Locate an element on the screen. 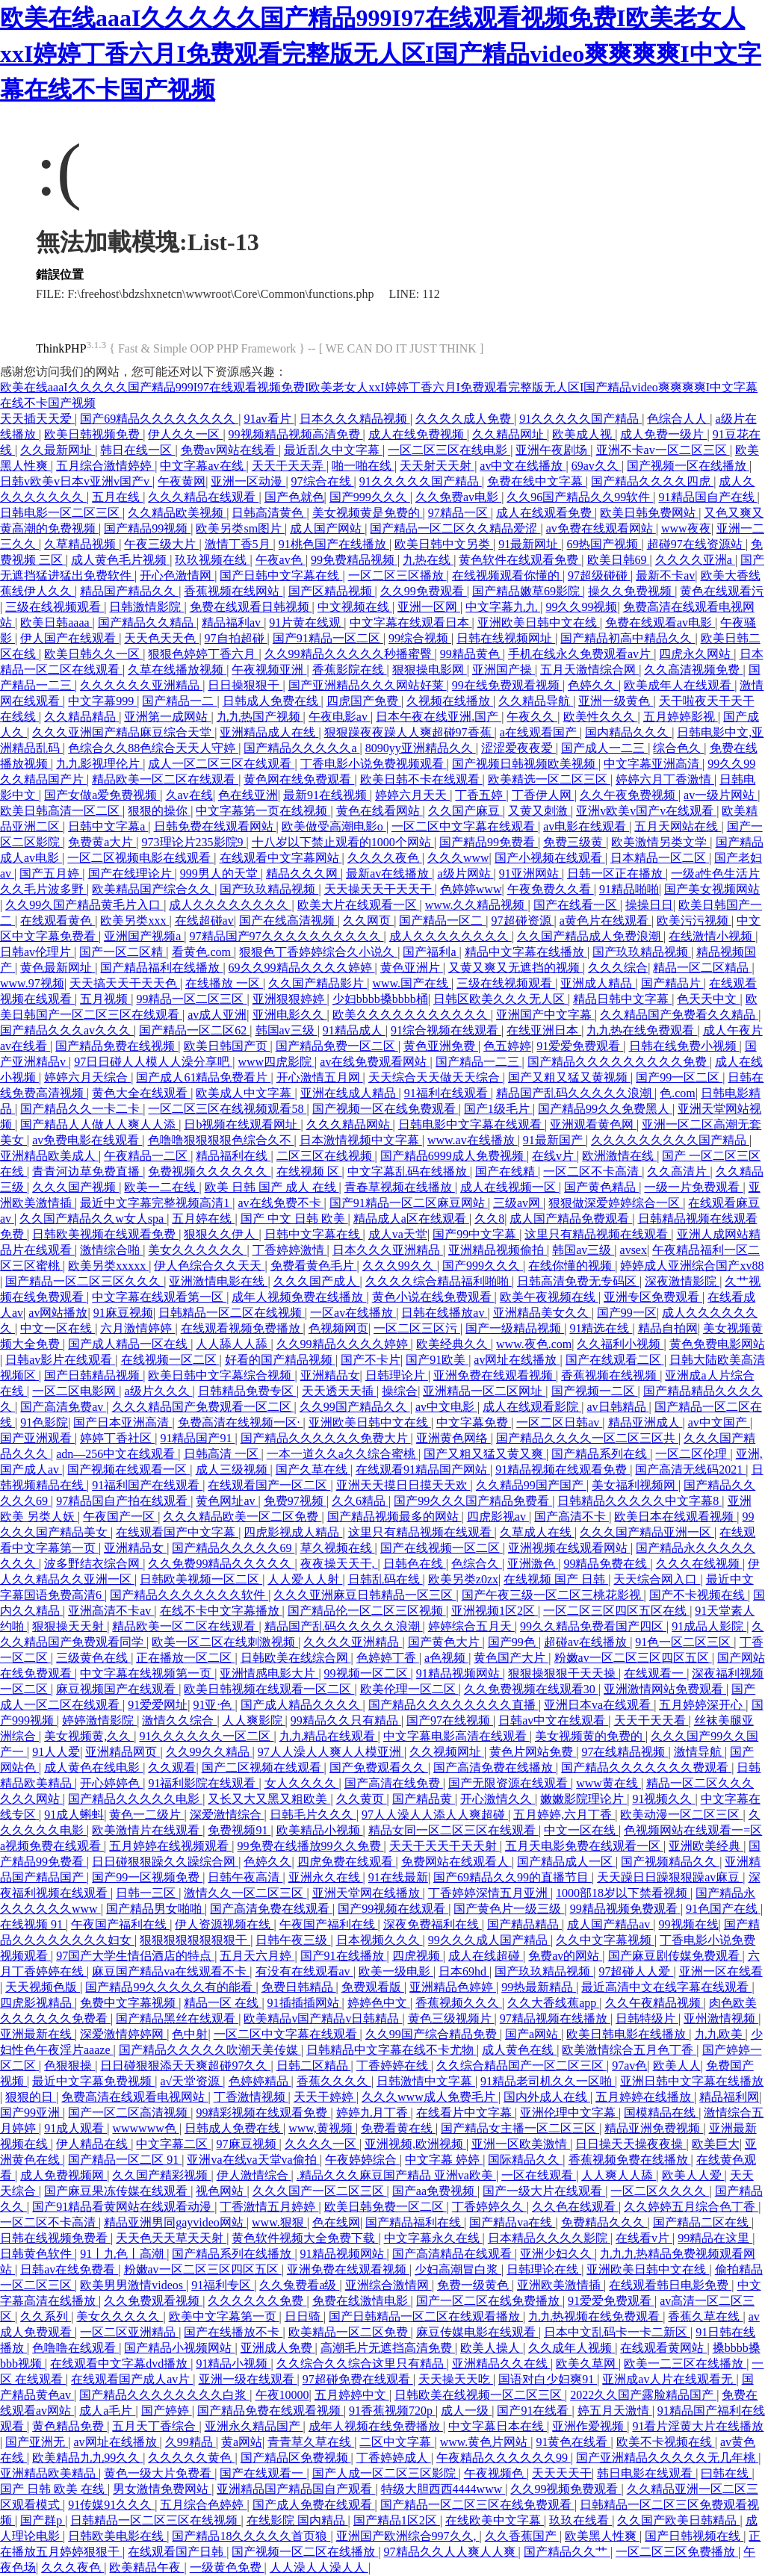  av在线免费不卡 is located at coordinates (280, 1203).